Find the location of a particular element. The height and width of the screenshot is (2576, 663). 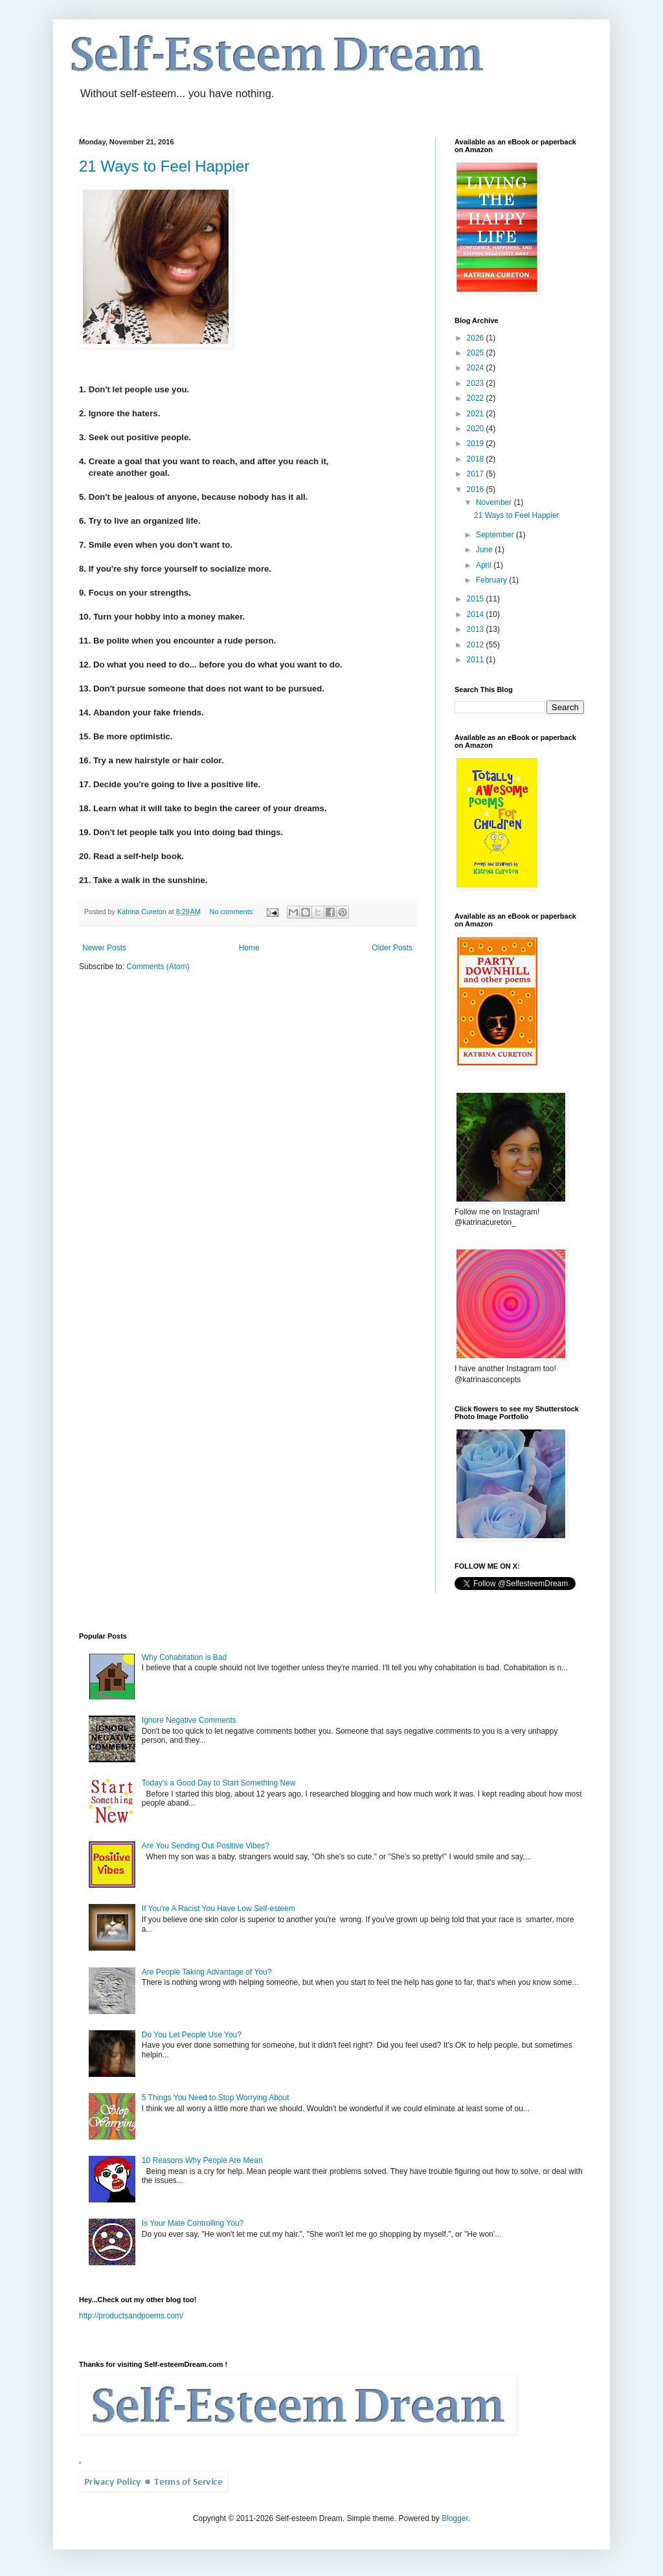

2022 is located at coordinates (476, 398).